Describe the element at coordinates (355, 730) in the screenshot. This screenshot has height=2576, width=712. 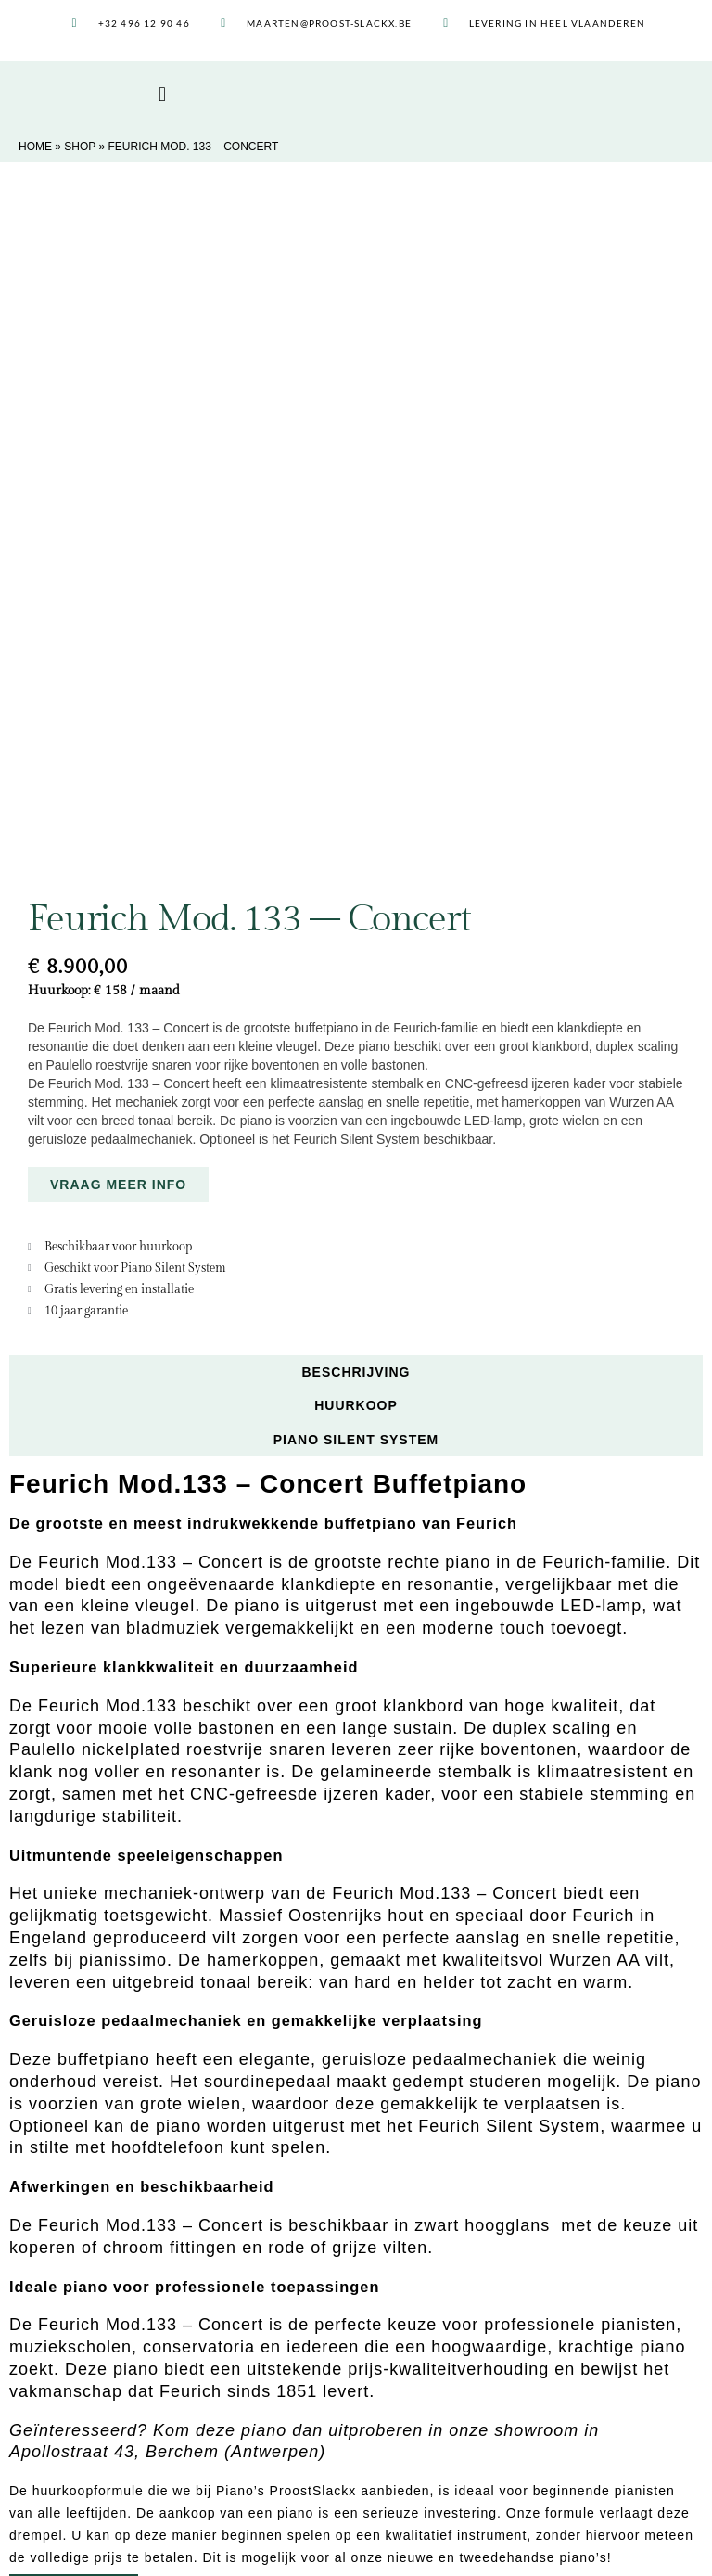
I see `Beschrijving [tab]` at that location.